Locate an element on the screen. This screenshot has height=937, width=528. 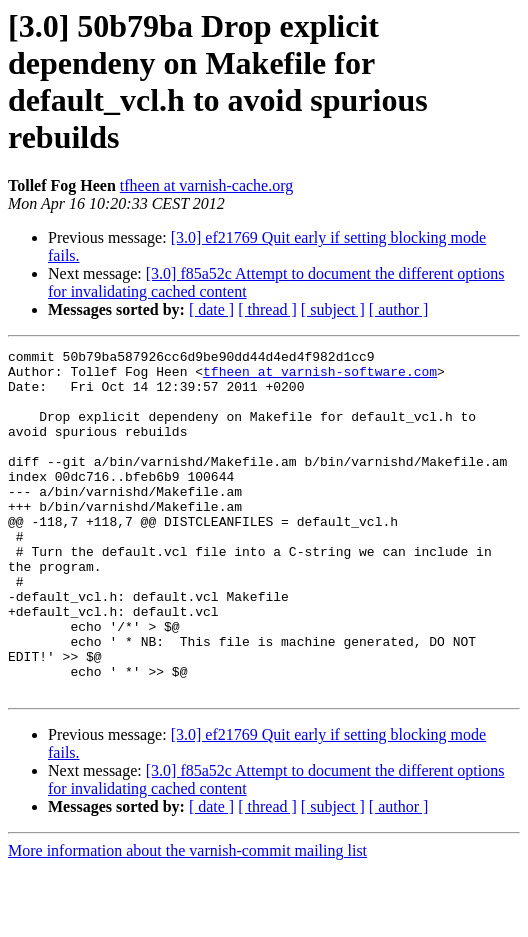
tfheen at varnish-software.com is located at coordinates (320, 377).